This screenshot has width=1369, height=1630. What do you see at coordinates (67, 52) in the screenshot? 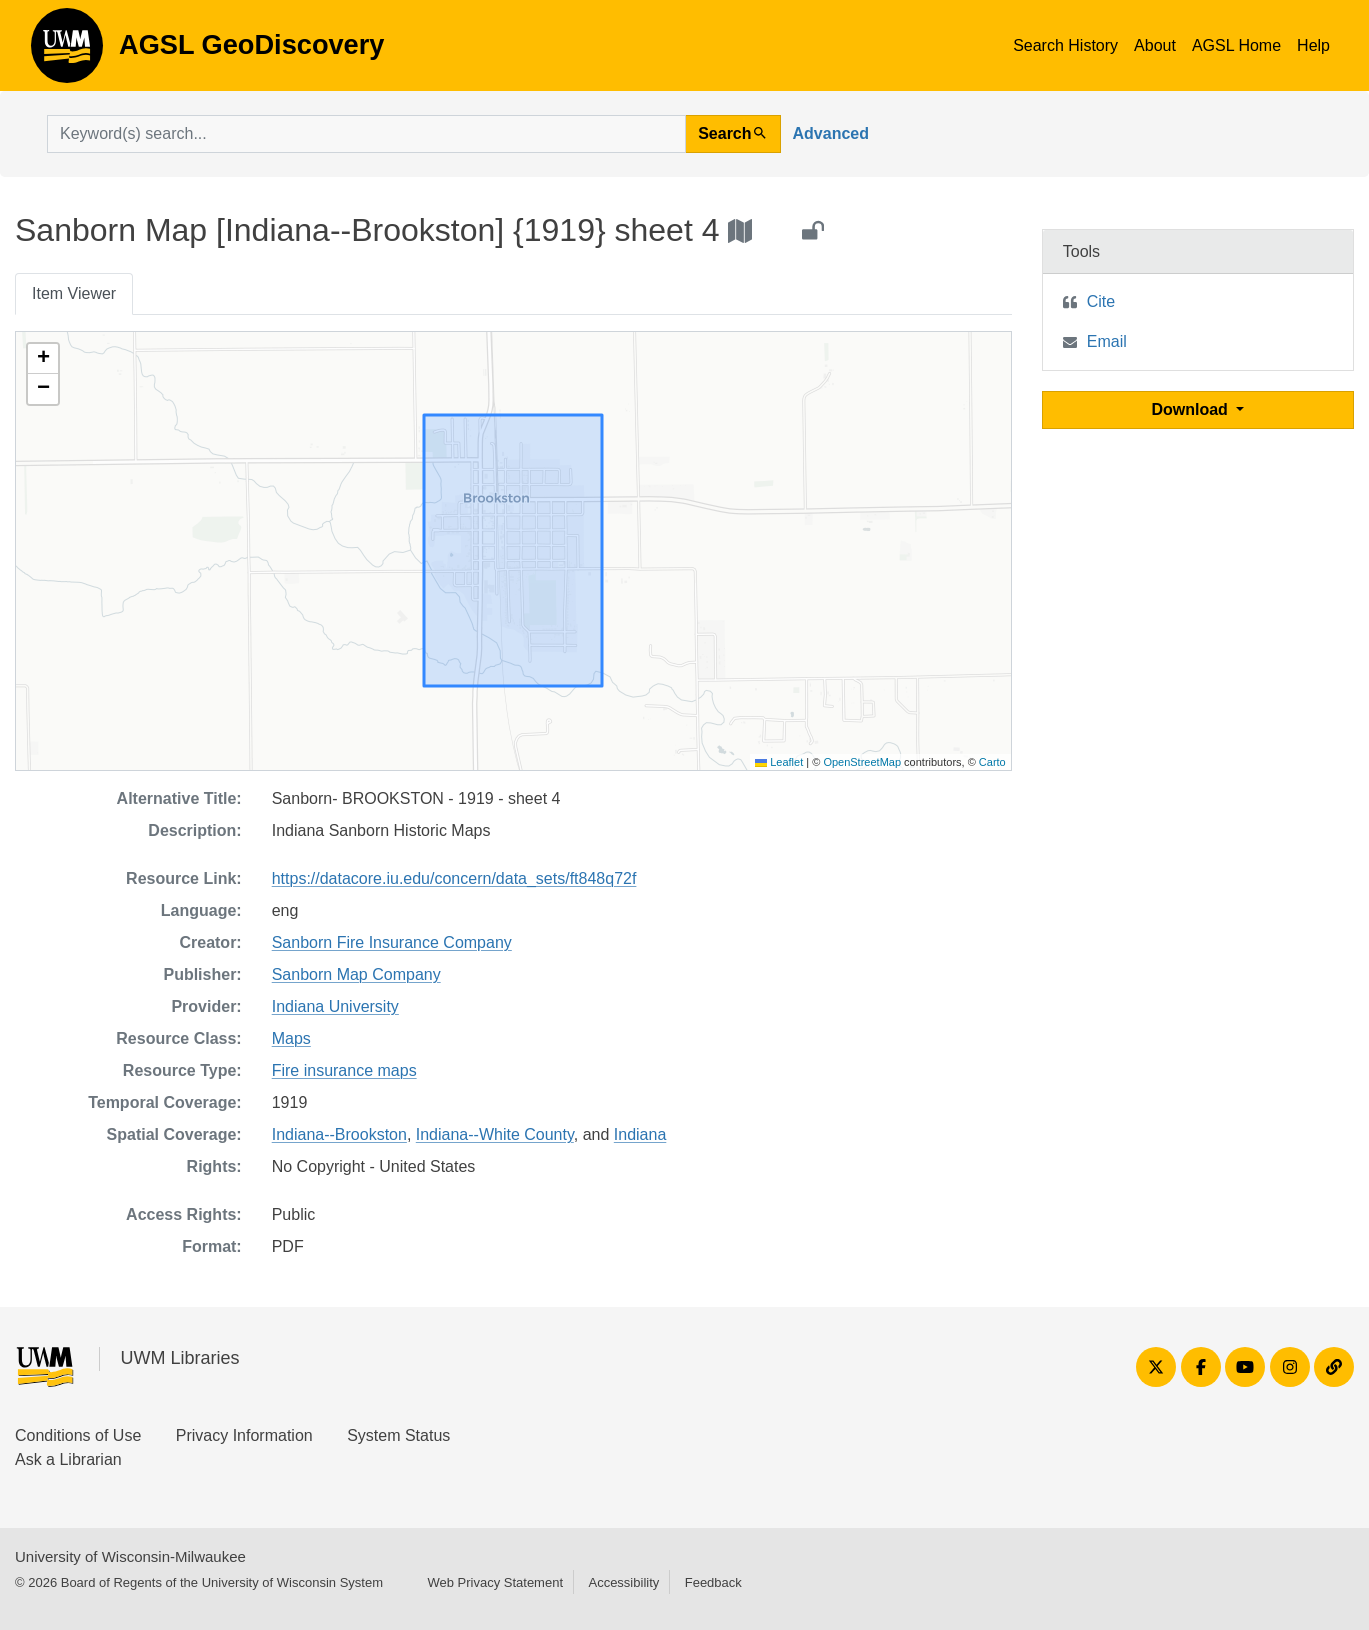
I see `AGSL GeoDiscovery` at bounding box center [67, 52].